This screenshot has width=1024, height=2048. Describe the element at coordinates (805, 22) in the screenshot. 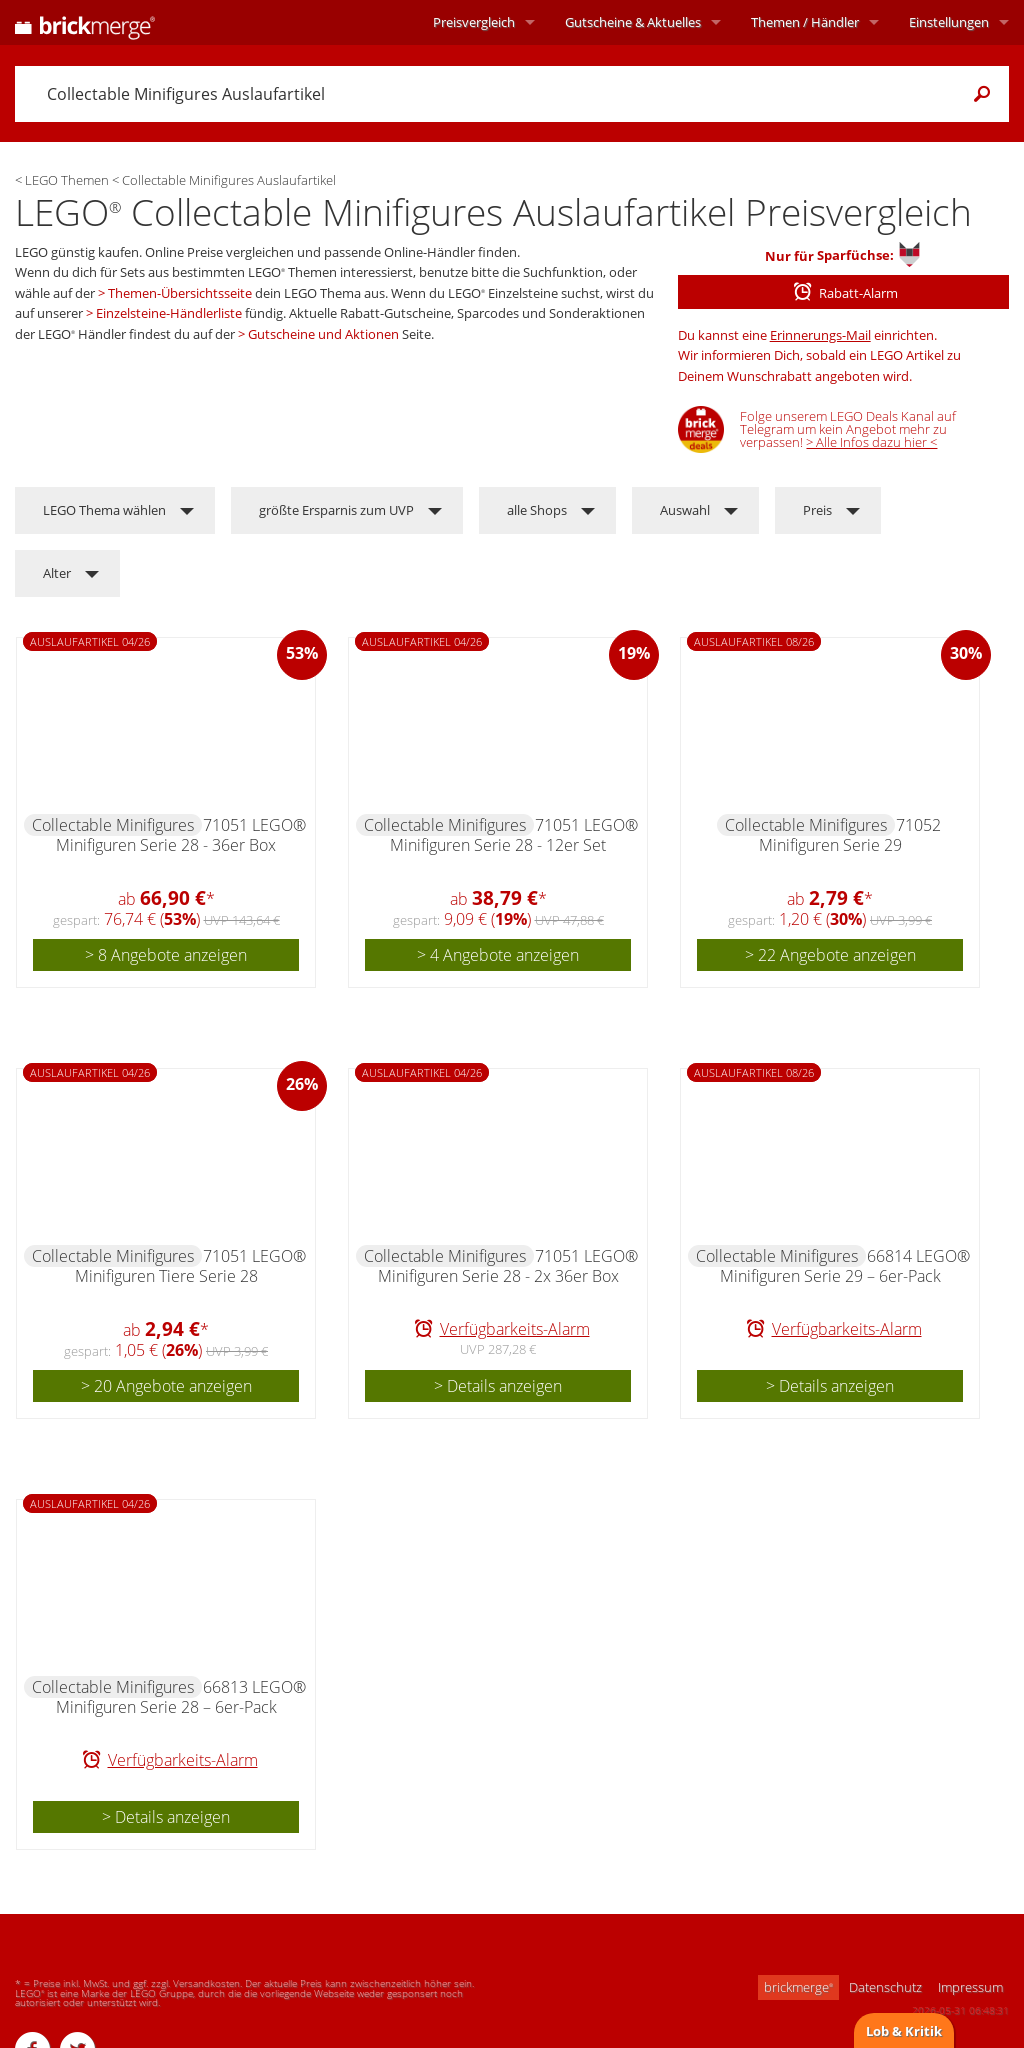

I see `Themen` at that location.